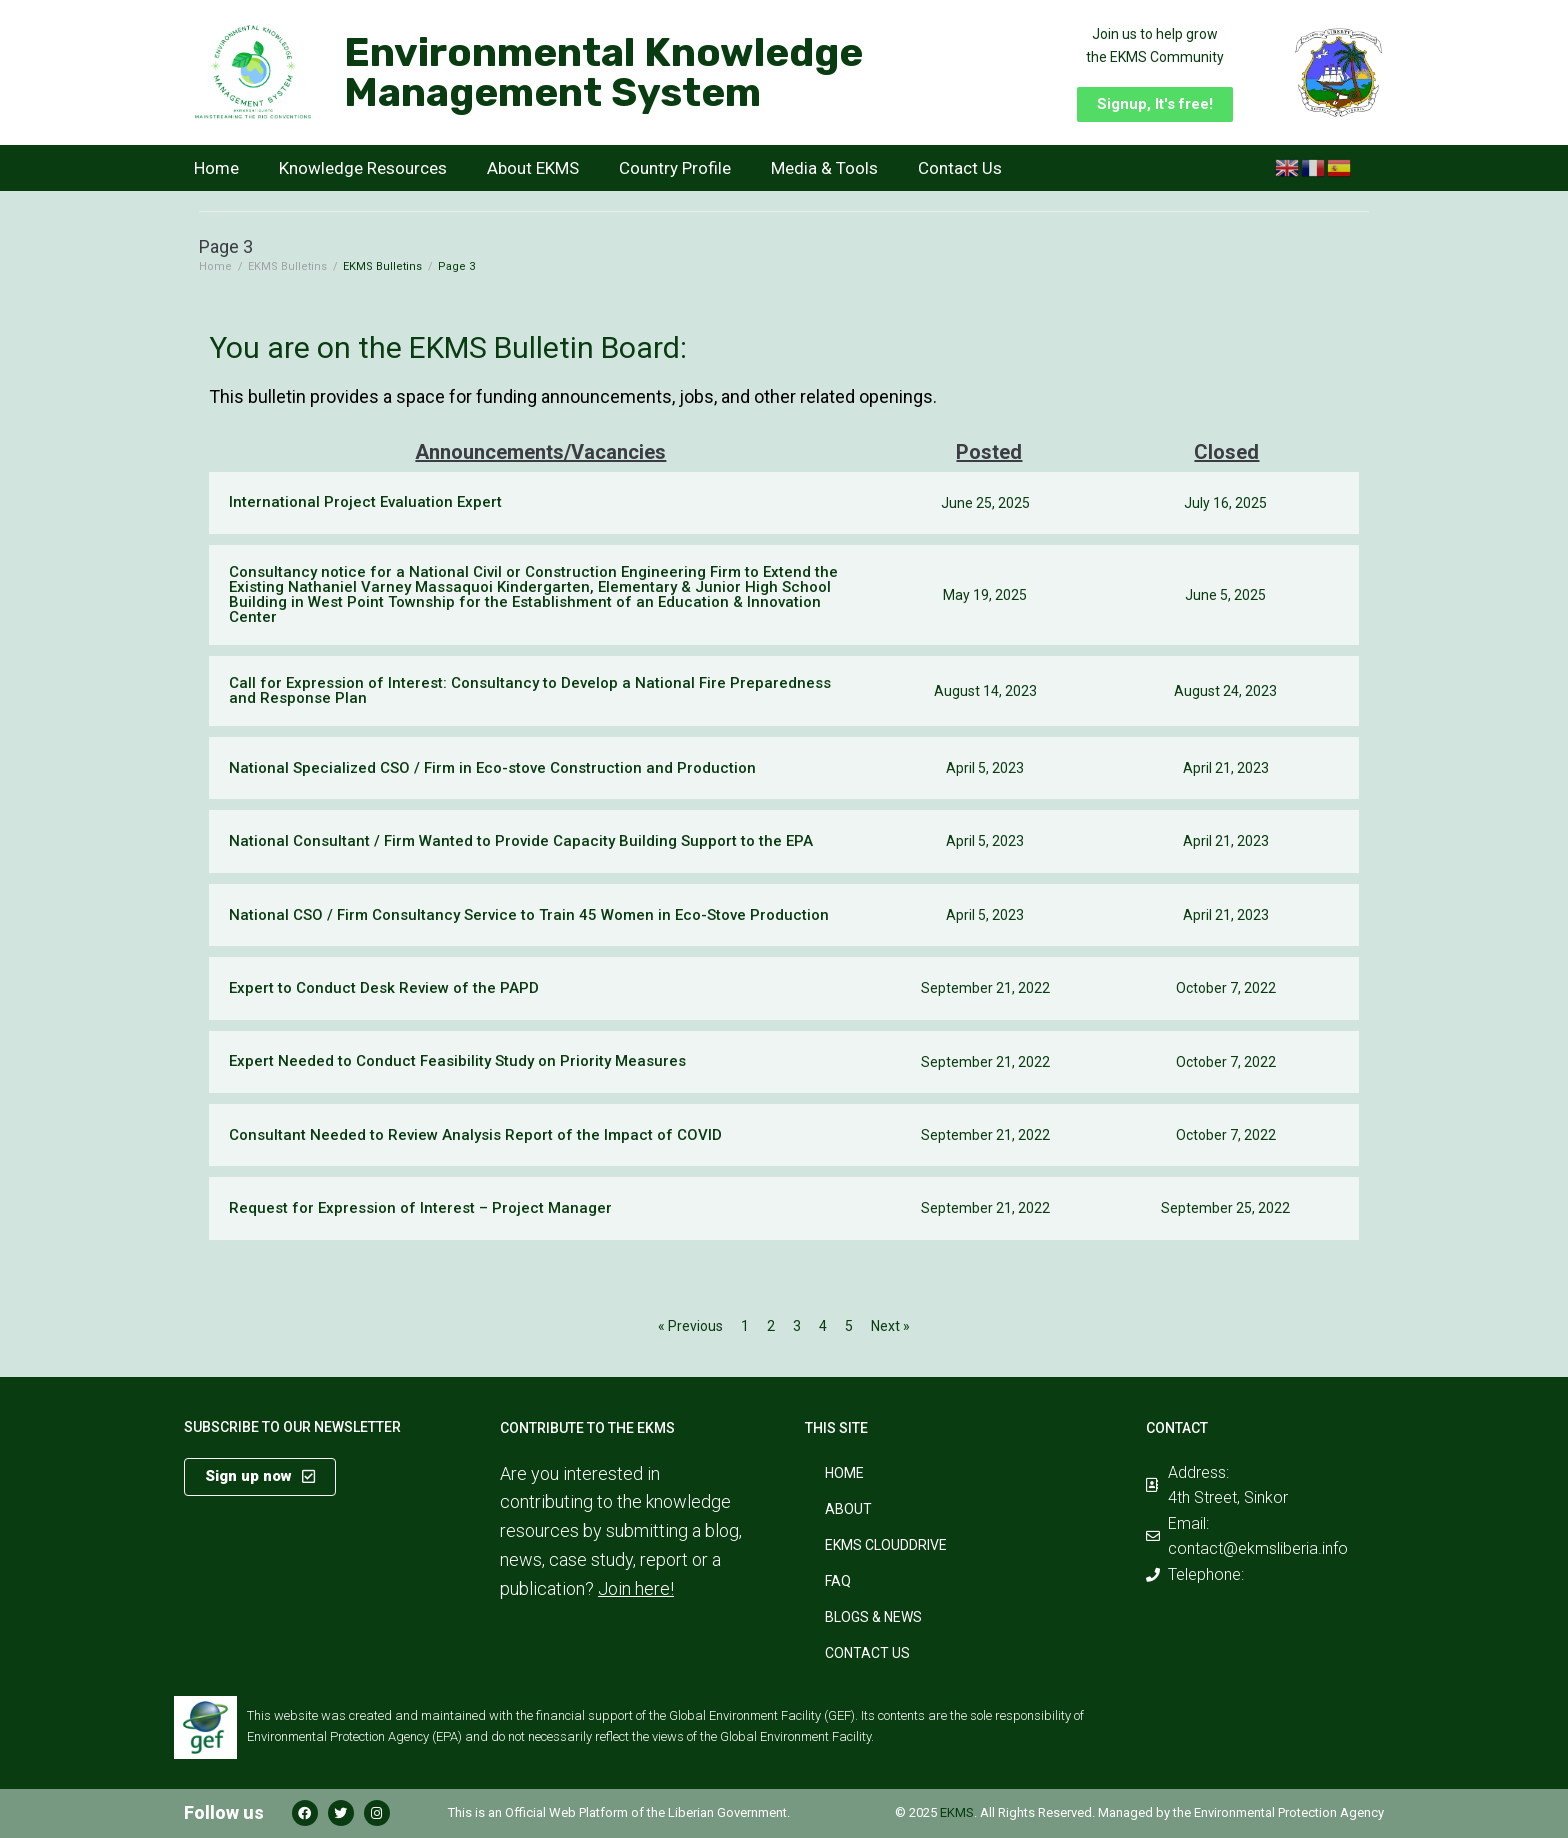  What do you see at coordinates (886, 1545) in the screenshot?
I see `EKMS CloudDrive` at bounding box center [886, 1545].